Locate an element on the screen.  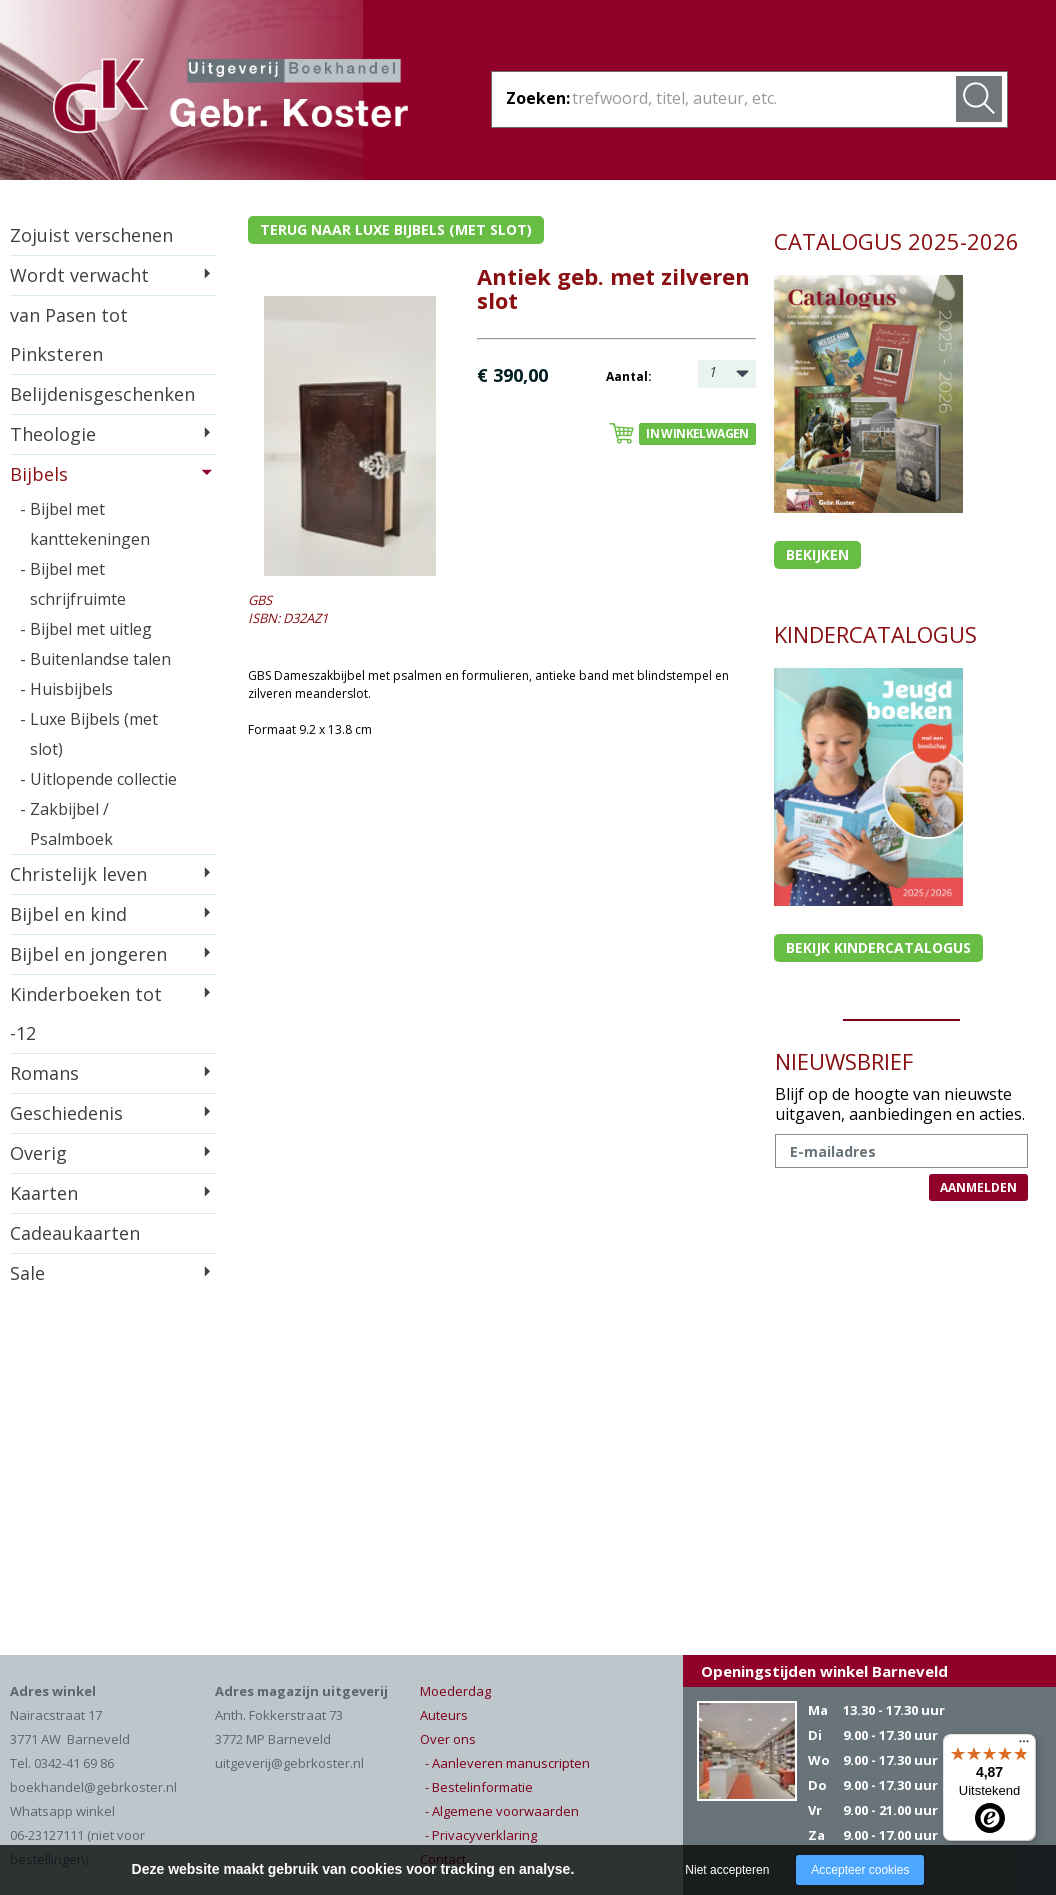
Christelijk leven is located at coordinates (78, 874).